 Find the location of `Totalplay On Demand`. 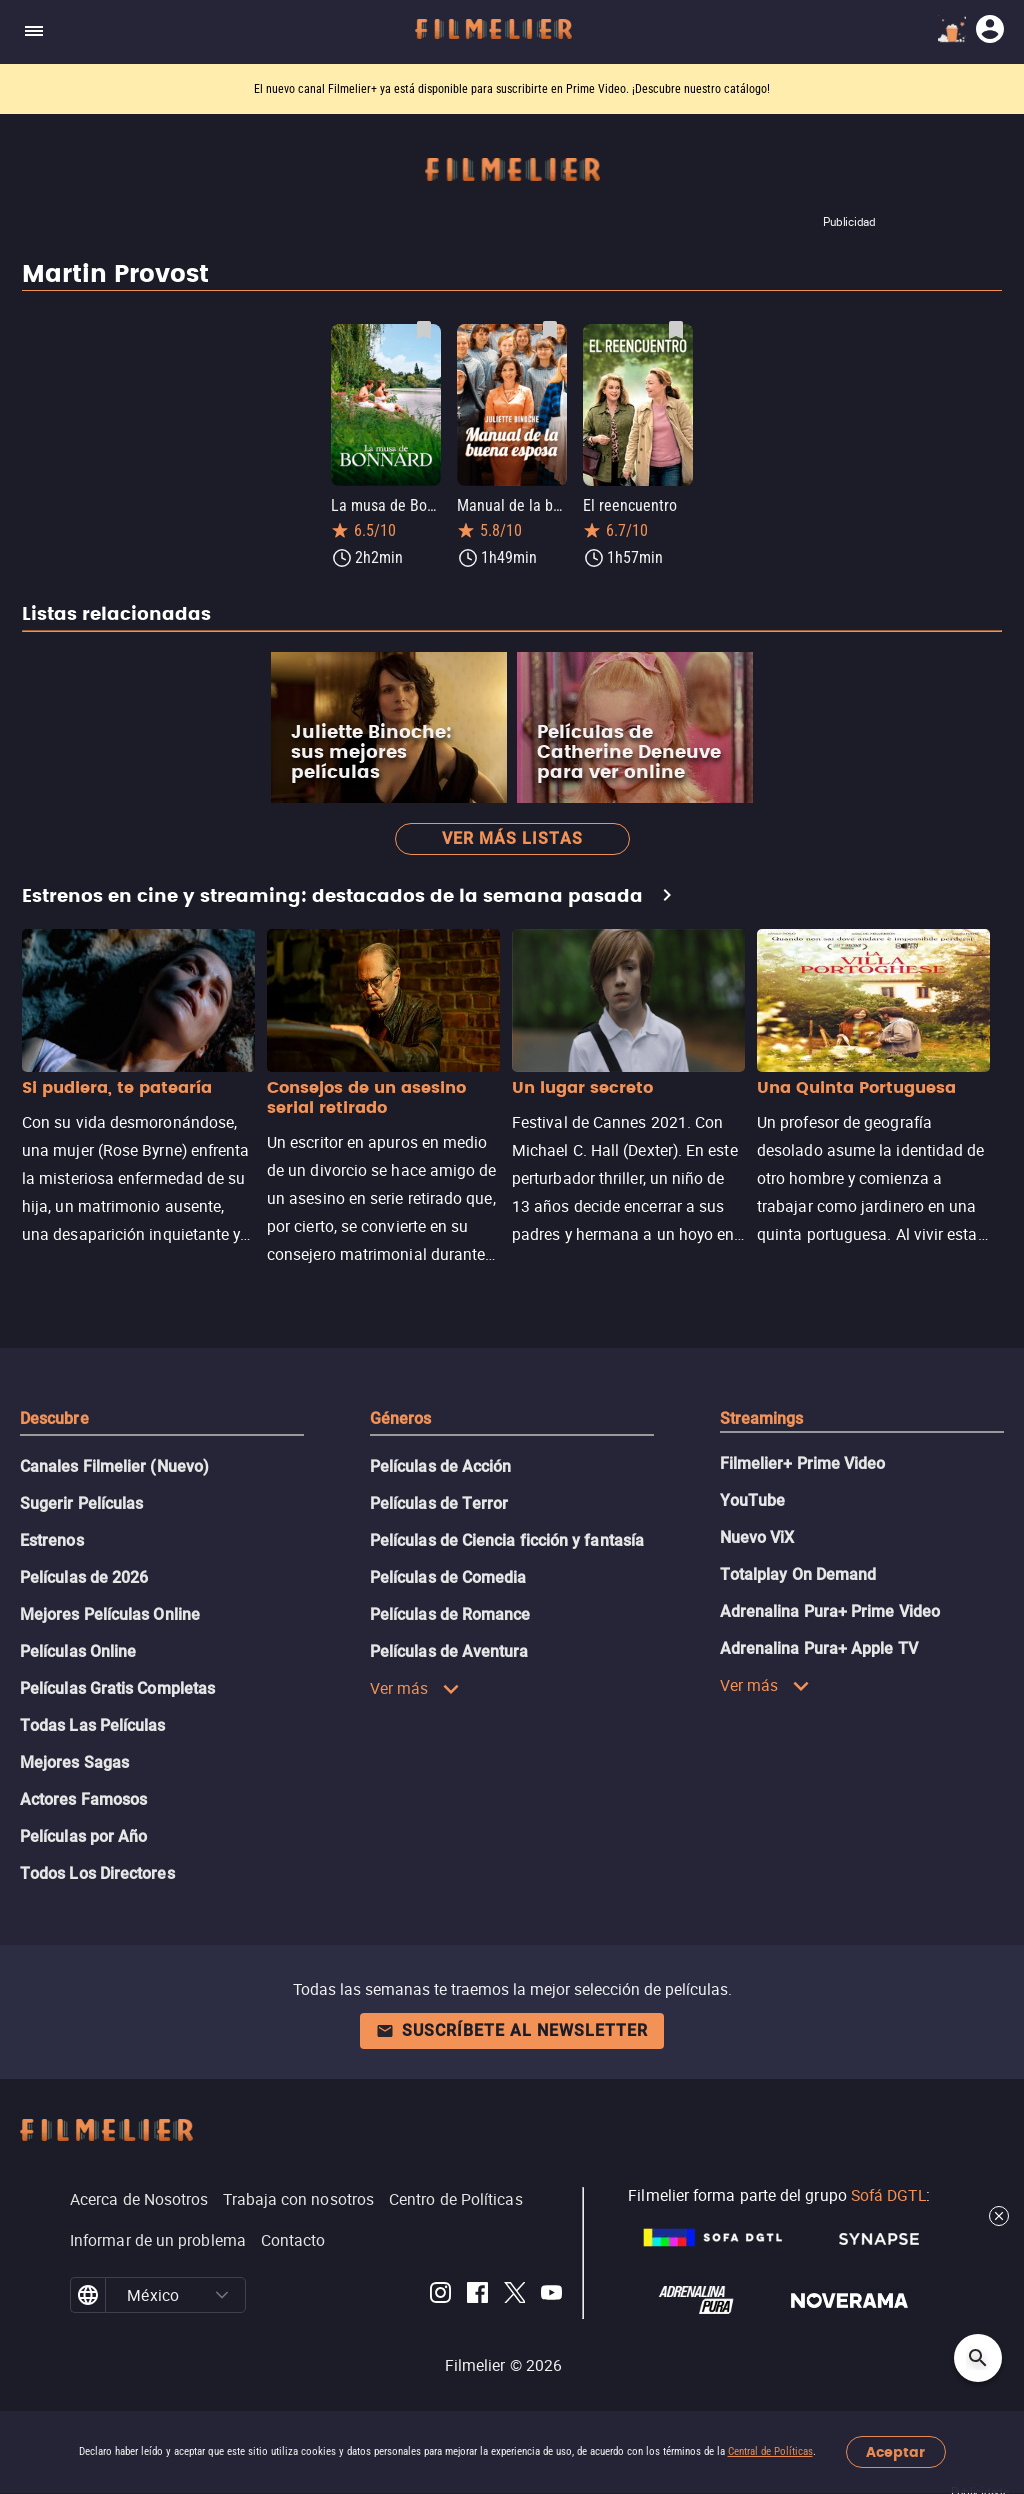

Totalplay On Demand is located at coordinates (798, 1574).